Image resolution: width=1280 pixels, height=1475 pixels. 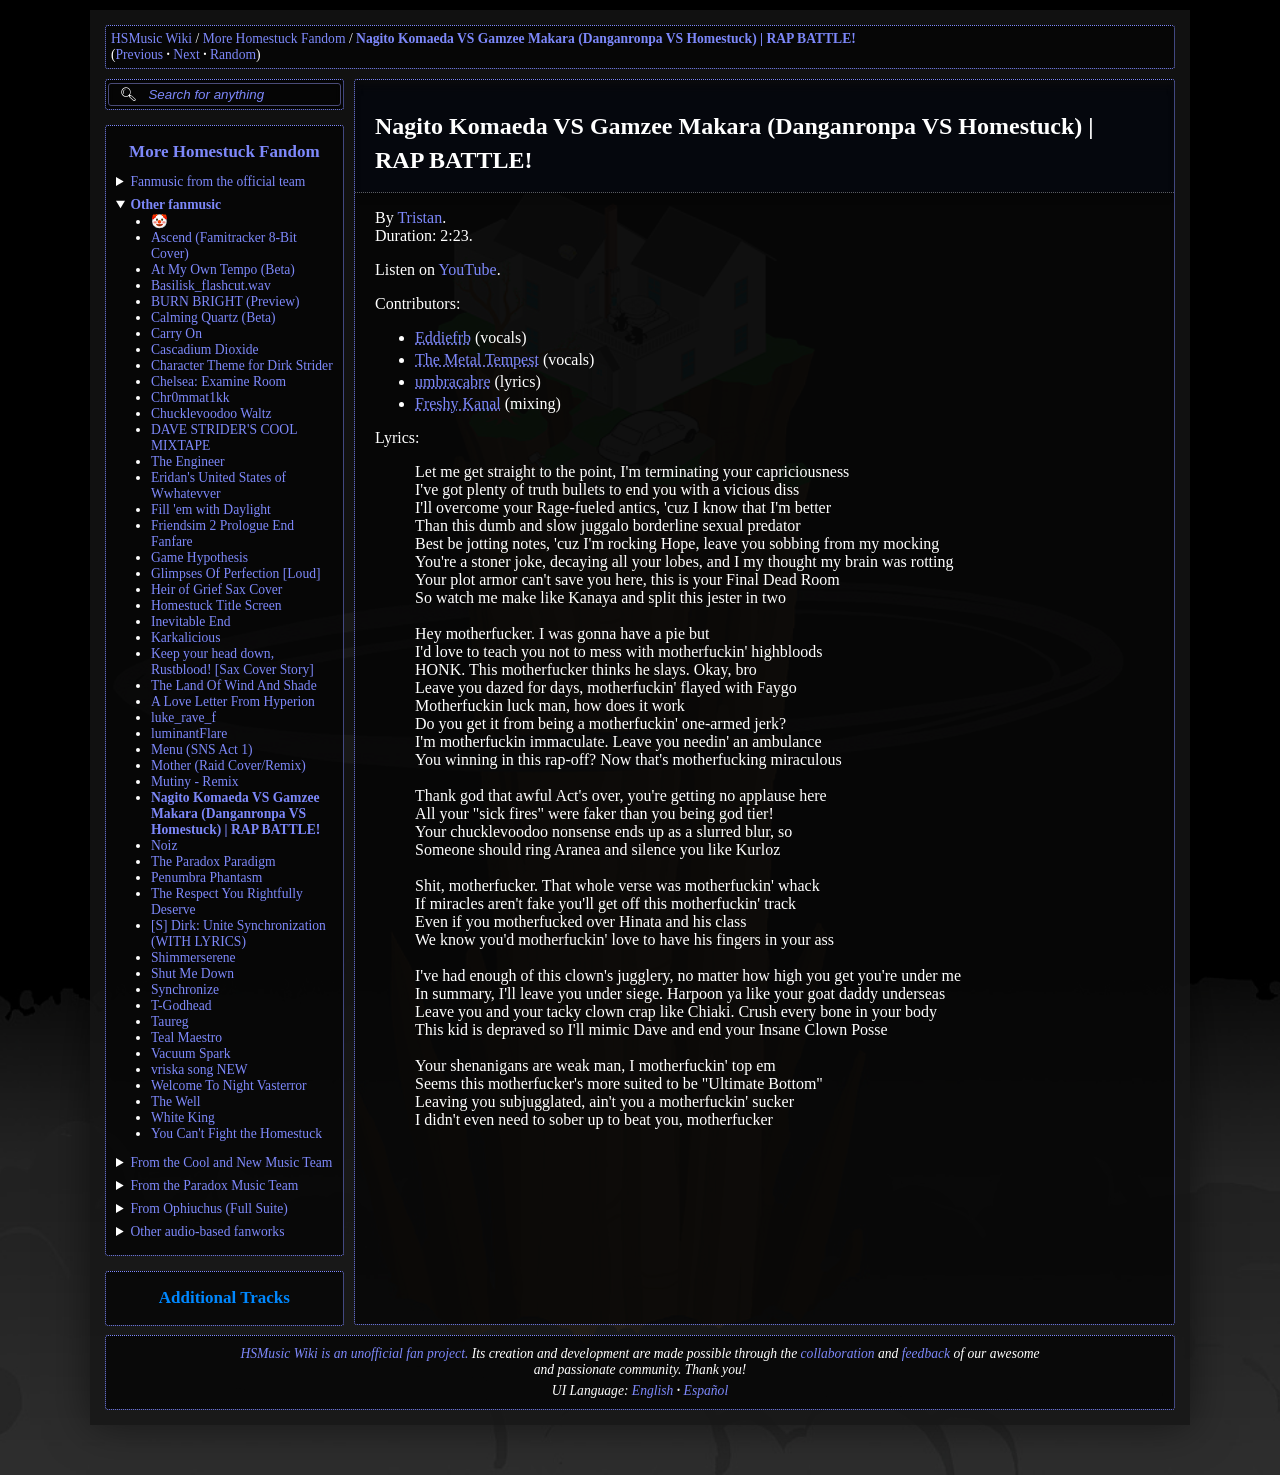 What do you see at coordinates (453, 381) in the screenshot?
I see `umbracabre` at bounding box center [453, 381].